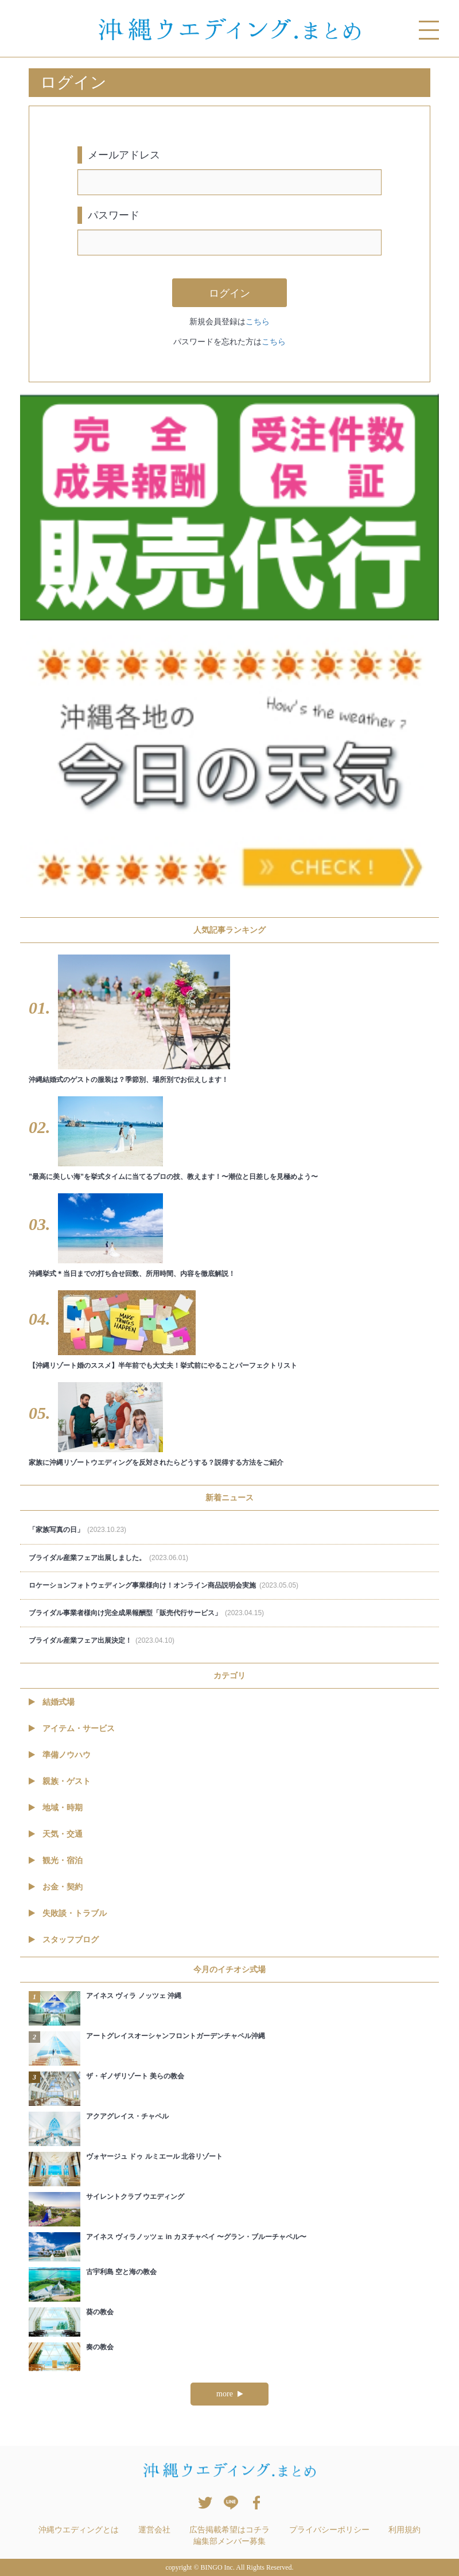 The width and height of the screenshot is (459, 2576). I want to click on 沖縄ウエディングとは, so click(78, 2529).